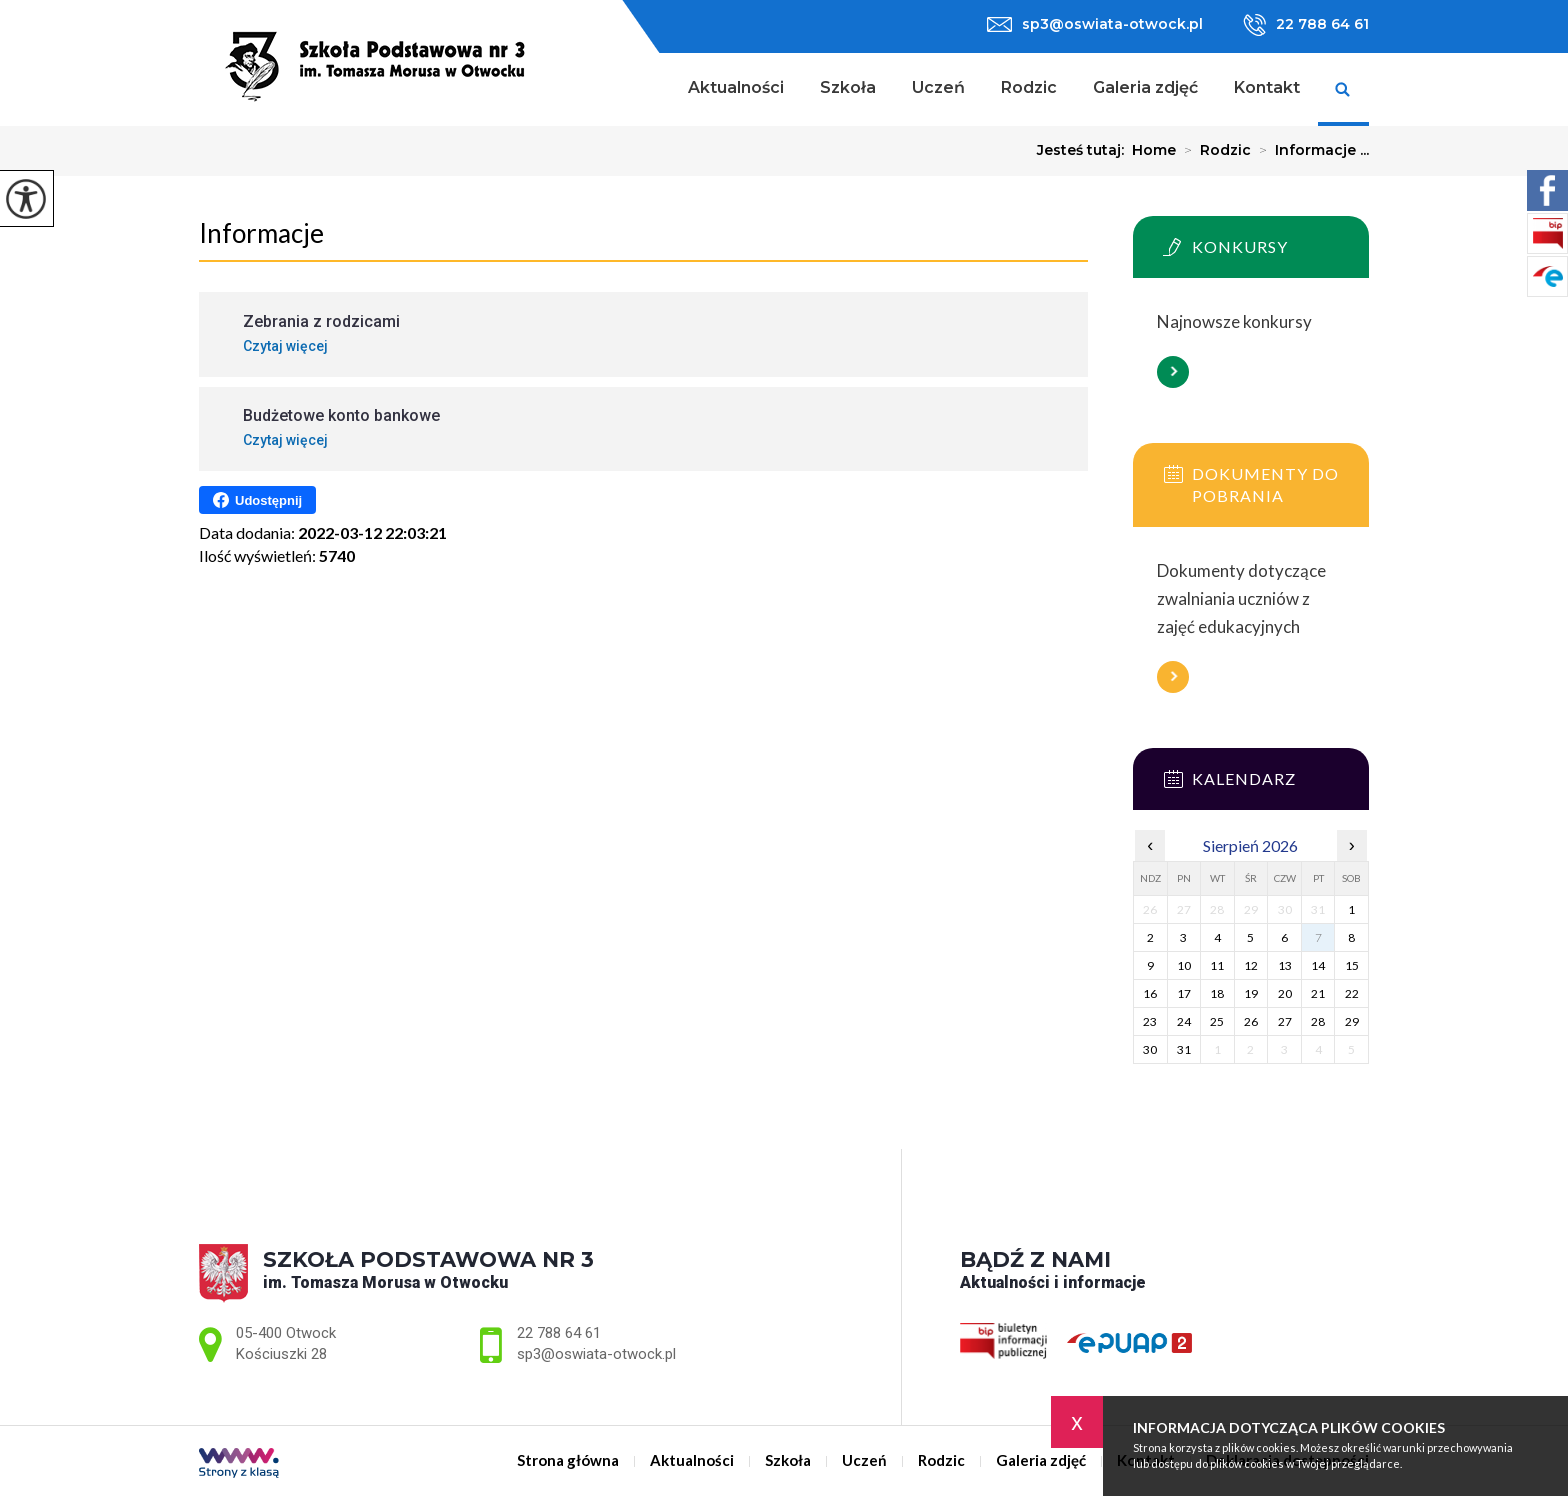 This screenshot has height=1496, width=1568. What do you see at coordinates (596, 1354) in the screenshot?
I see `sp3@oswiata-otwock.pl [Adres e-mail: sp3@oswiata-otwock.pl]` at bounding box center [596, 1354].